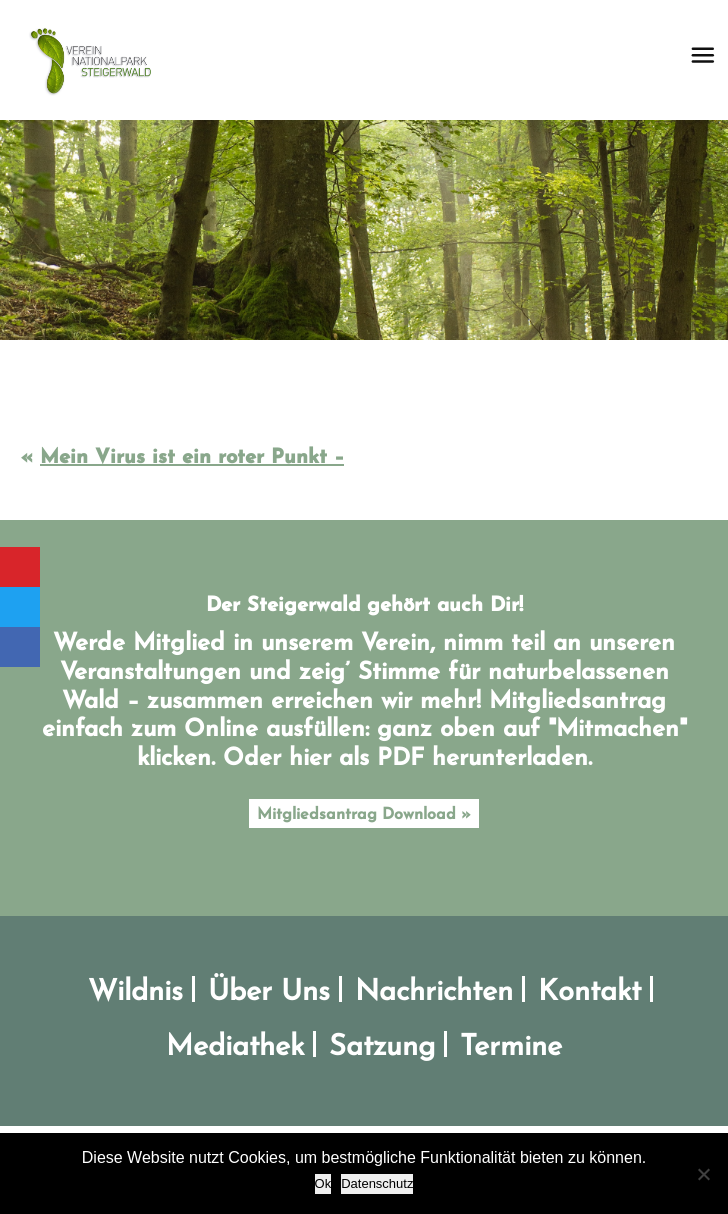 This screenshot has height=1214, width=728. I want to click on Nachrichten, so click(434, 992).